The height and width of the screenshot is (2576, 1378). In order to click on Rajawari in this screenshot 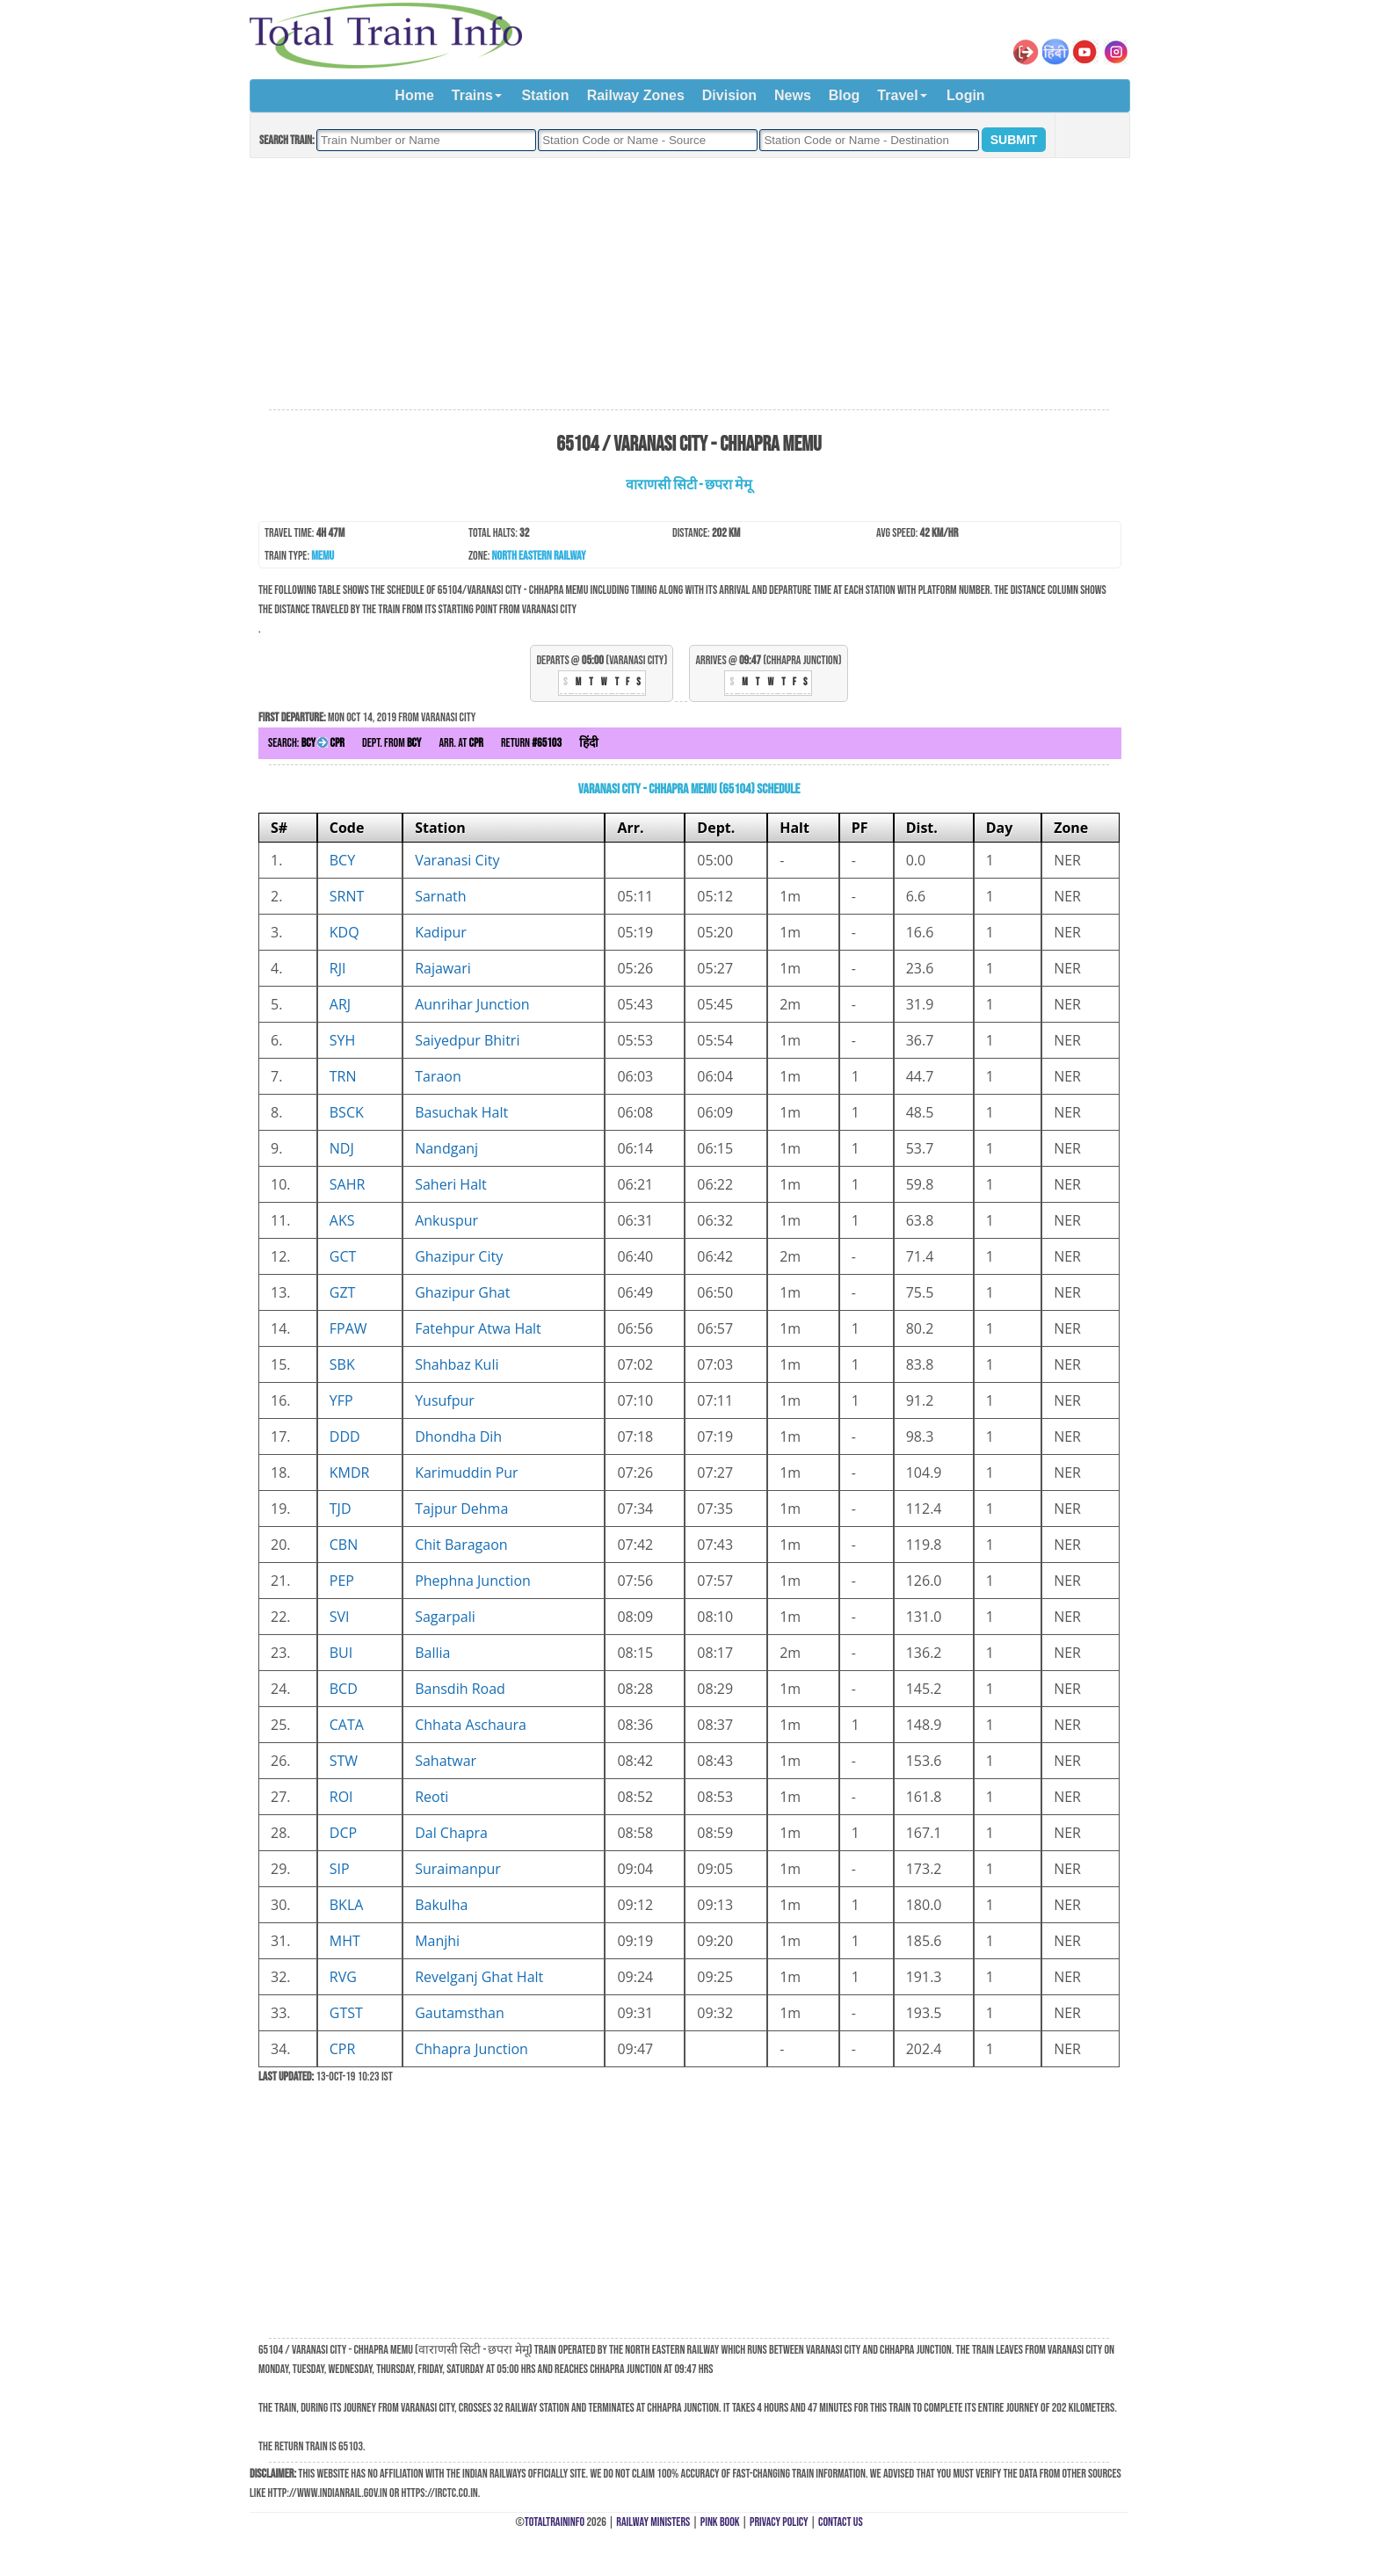, I will do `click(443, 968)`.